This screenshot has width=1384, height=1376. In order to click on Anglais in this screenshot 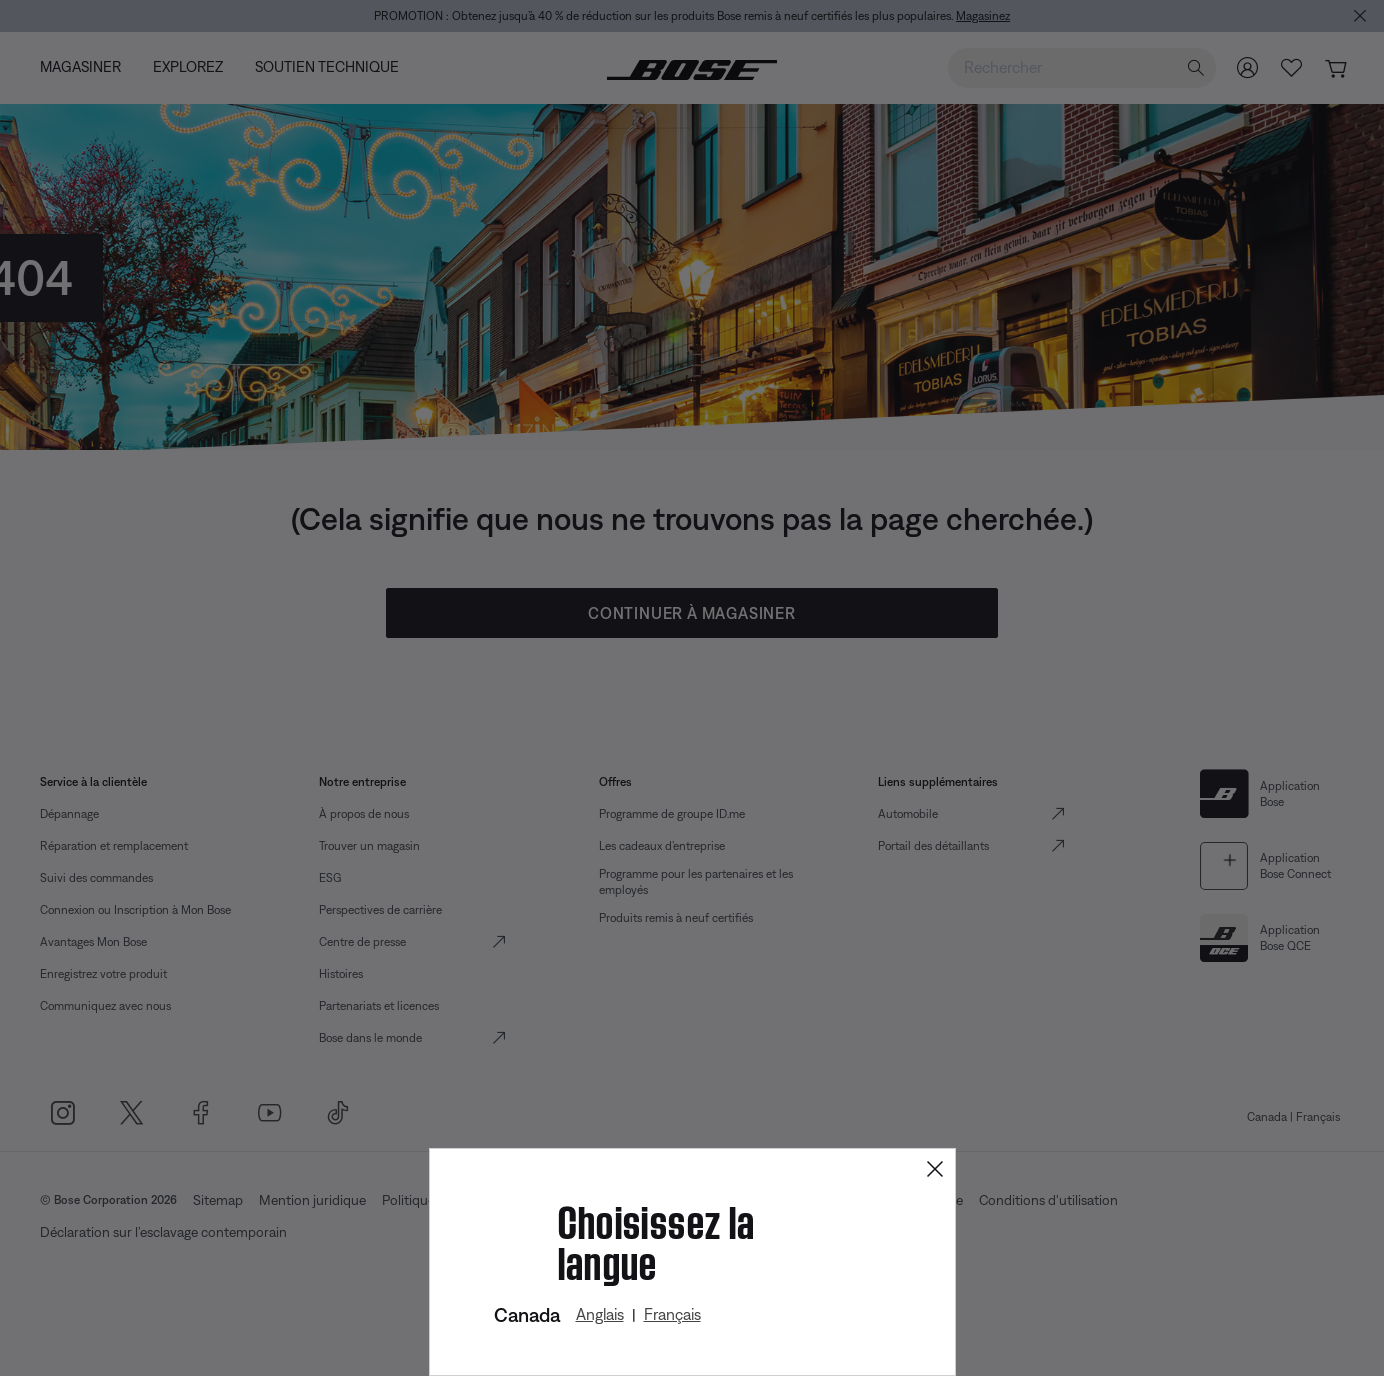, I will do `click(600, 1314)`.